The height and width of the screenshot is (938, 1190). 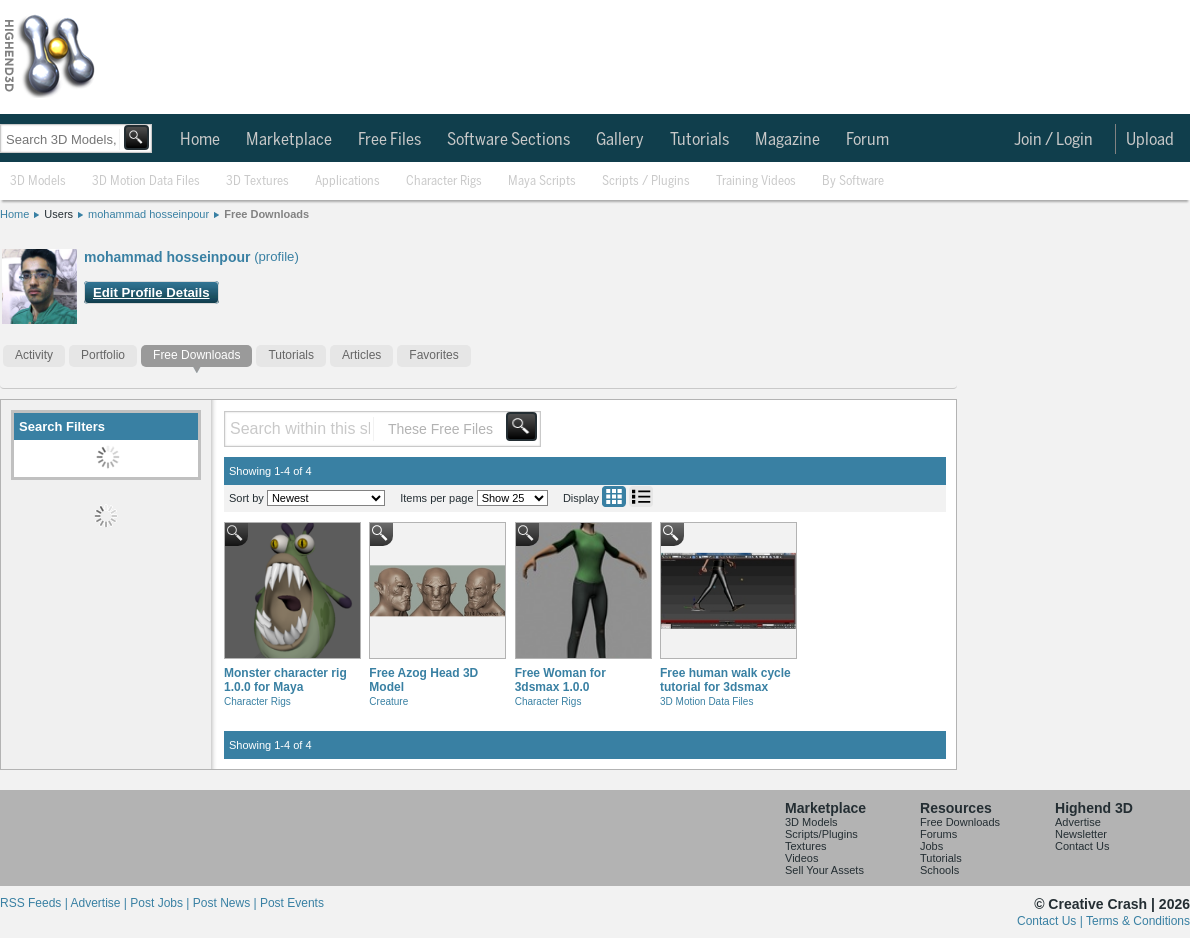 I want to click on Free human walk cycle tutorial for 3dsmax, so click(x=725, y=680).